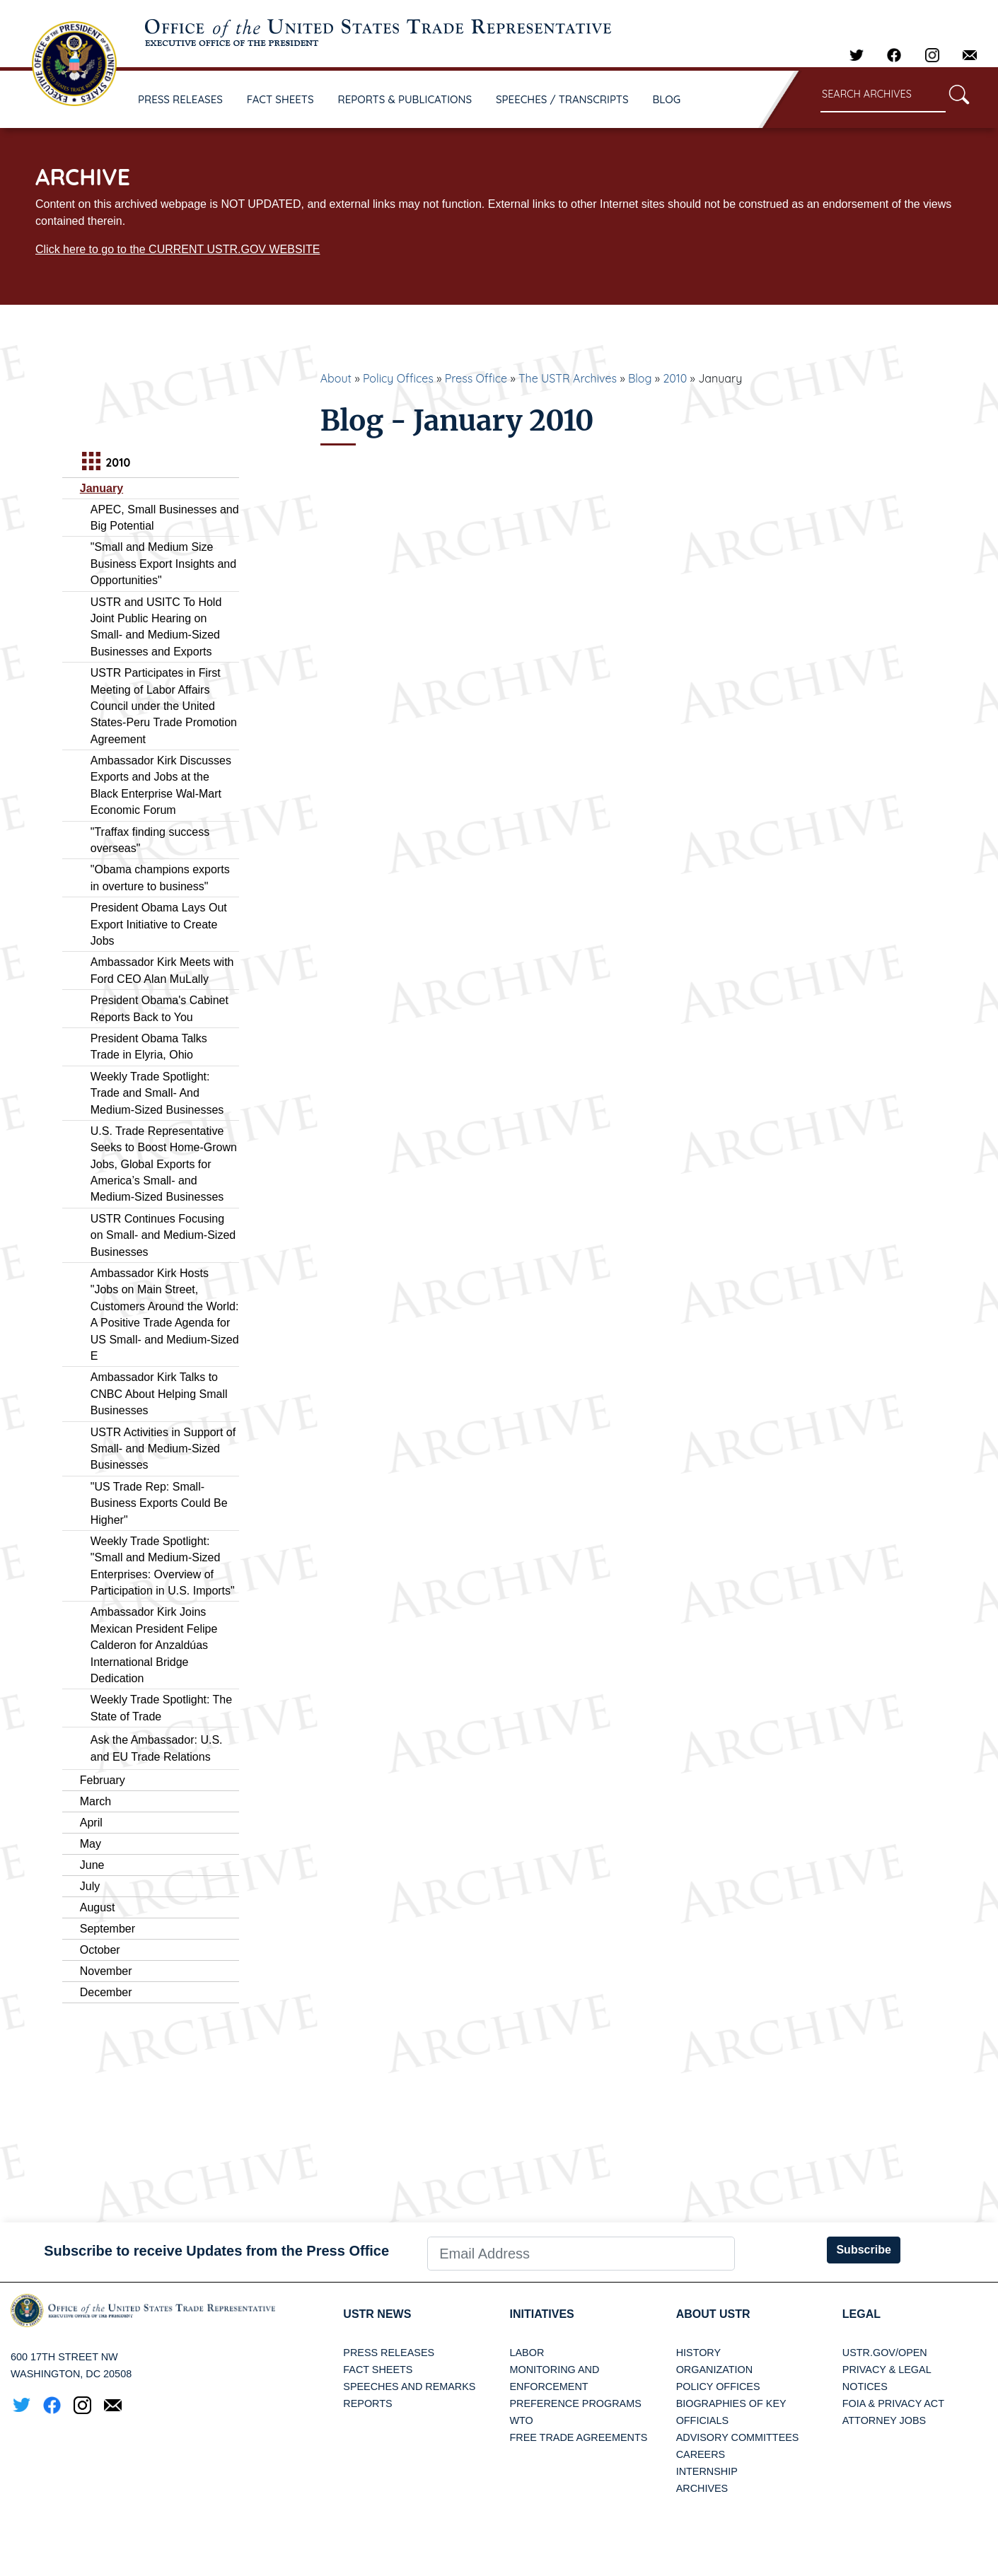 The width and height of the screenshot is (998, 2576). I want to click on PRESS RELEASES, so click(180, 99).